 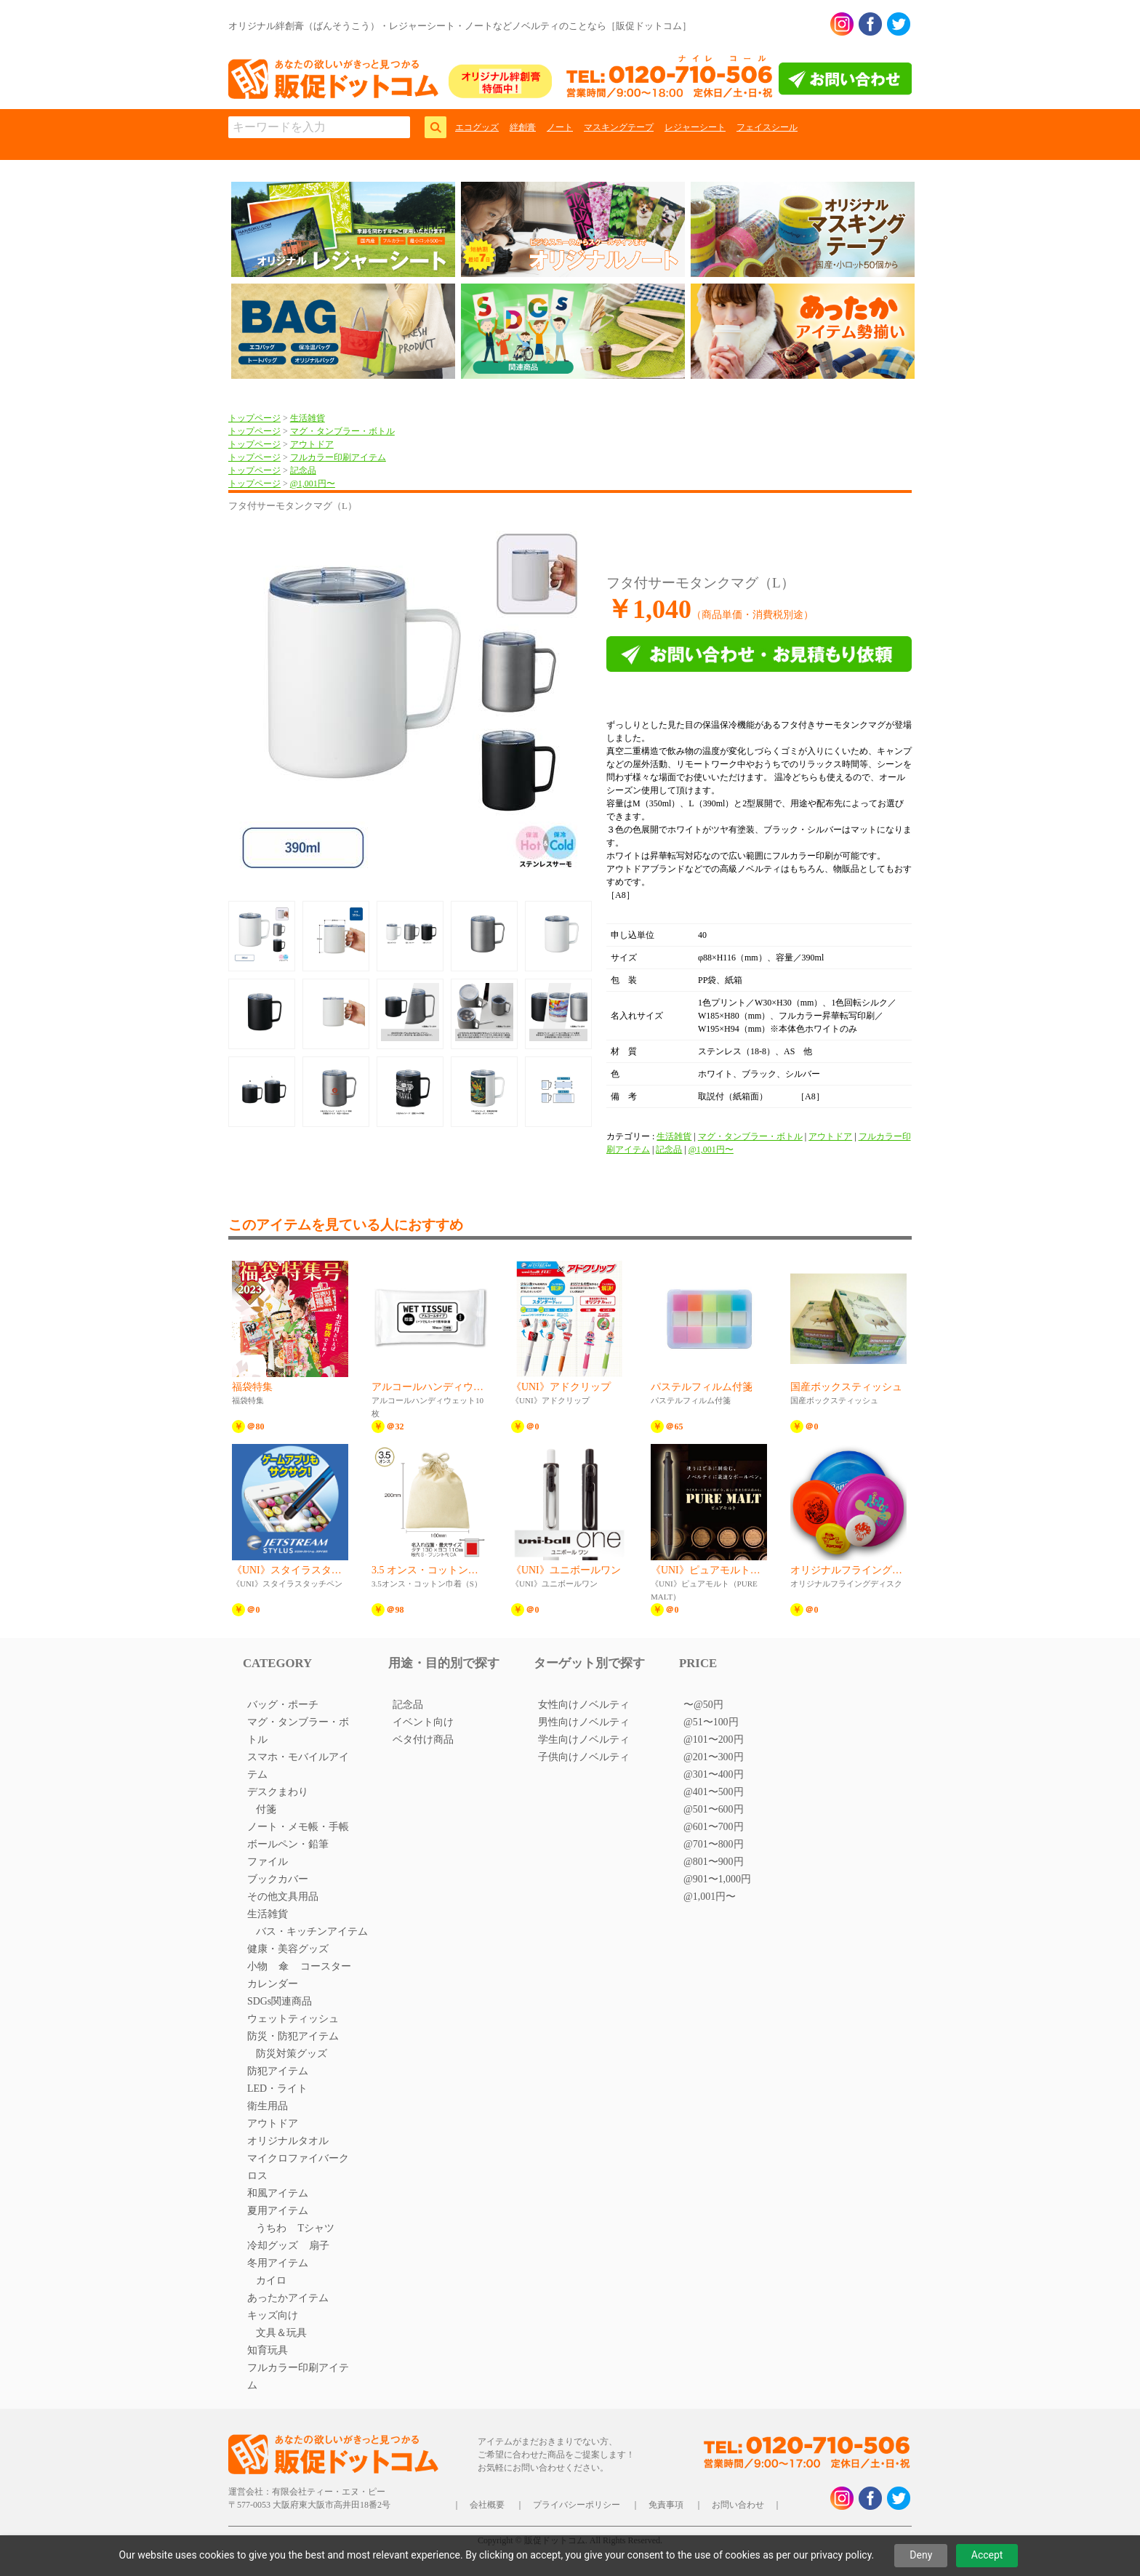 What do you see at coordinates (293, 2036) in the screenshot?
I see `防災・防犯アイテム` at bounding box center [293, 2036].